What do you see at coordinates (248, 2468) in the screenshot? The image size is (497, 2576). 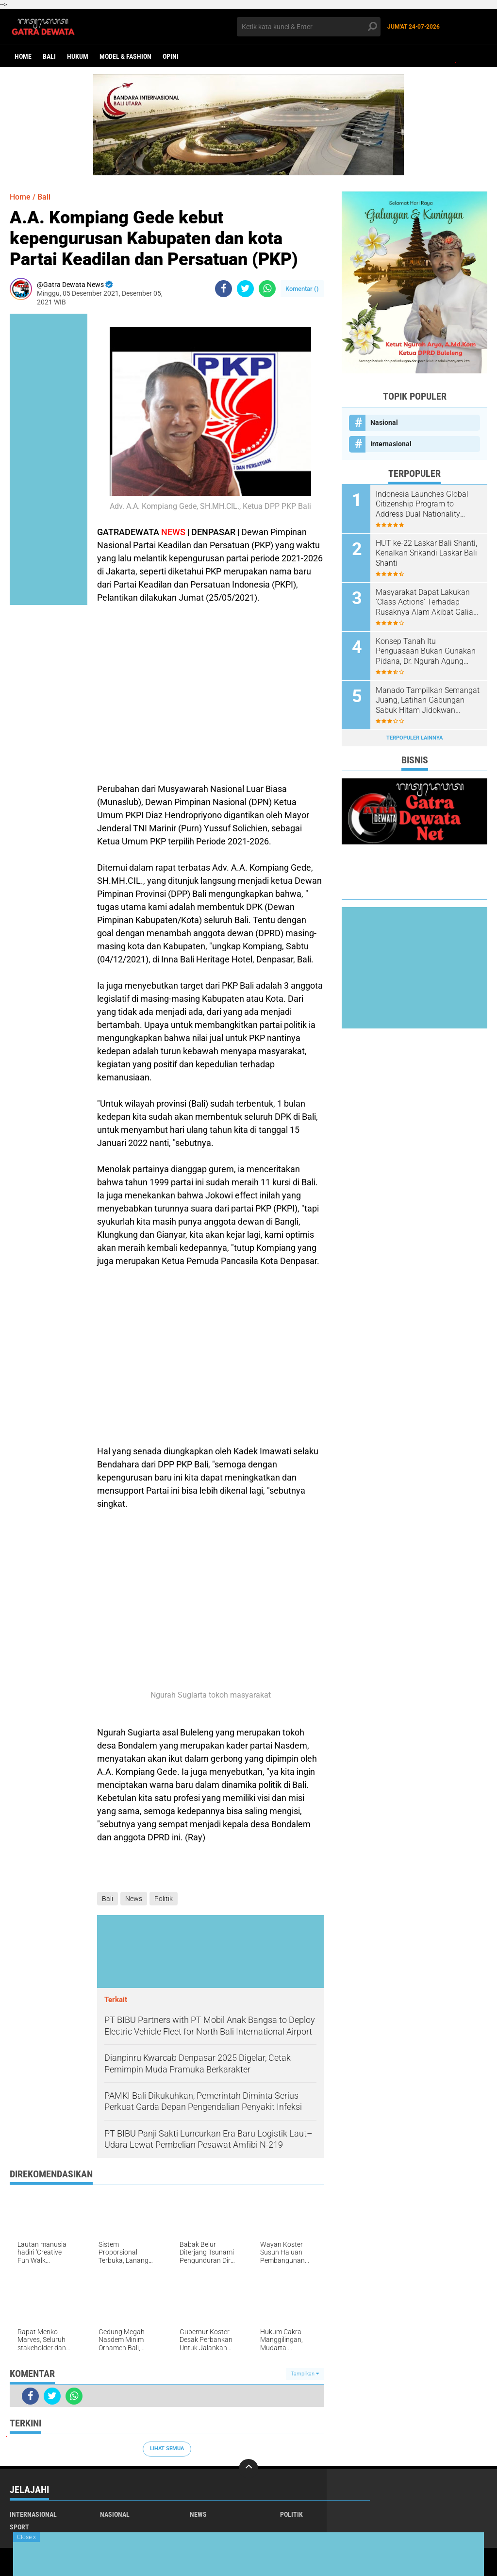 I see `[backtotop]` at bounding box center [248, 2468].